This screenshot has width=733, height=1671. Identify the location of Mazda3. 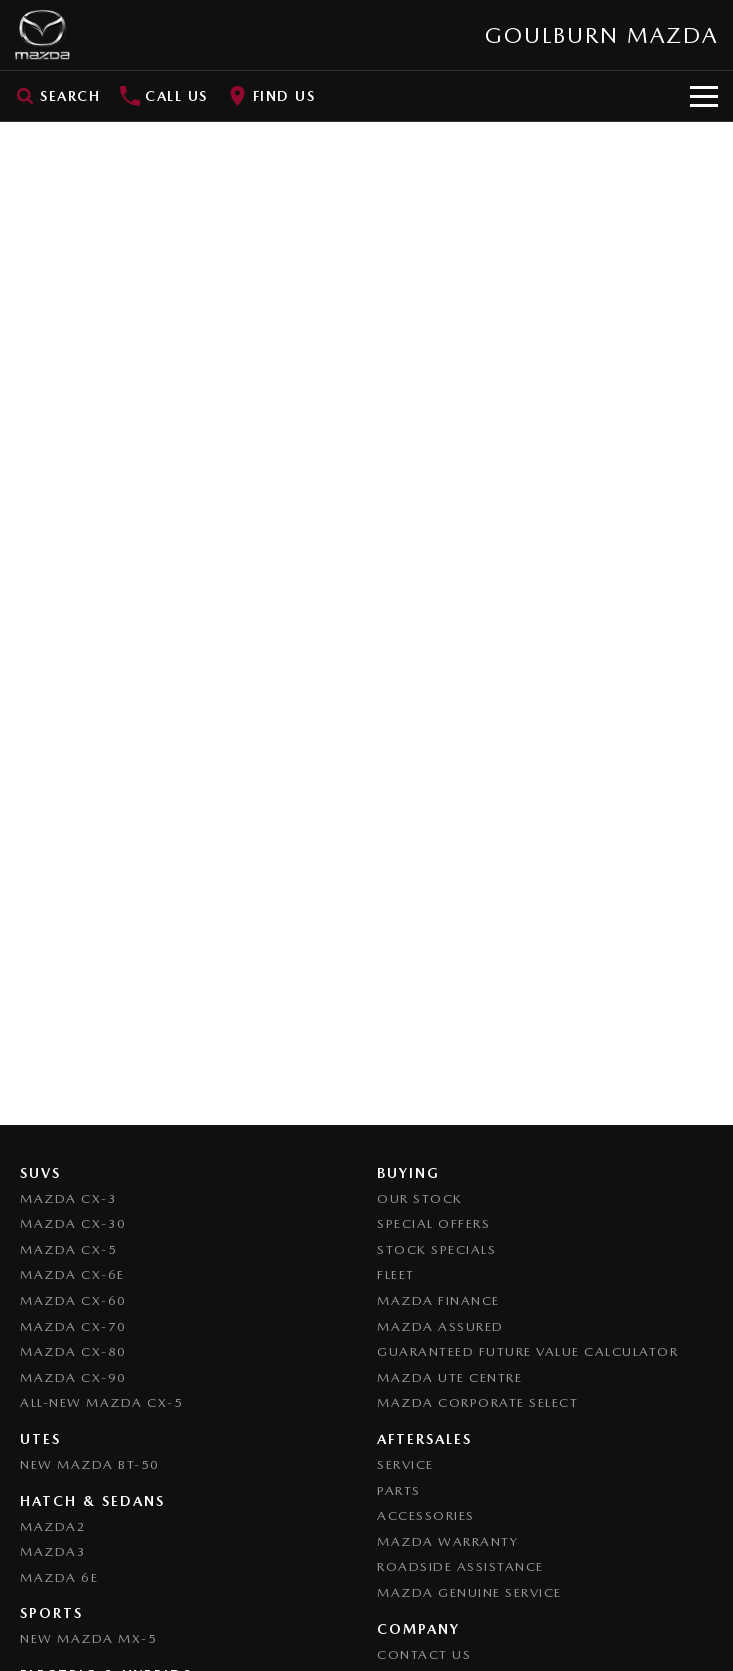
(53, 1551).